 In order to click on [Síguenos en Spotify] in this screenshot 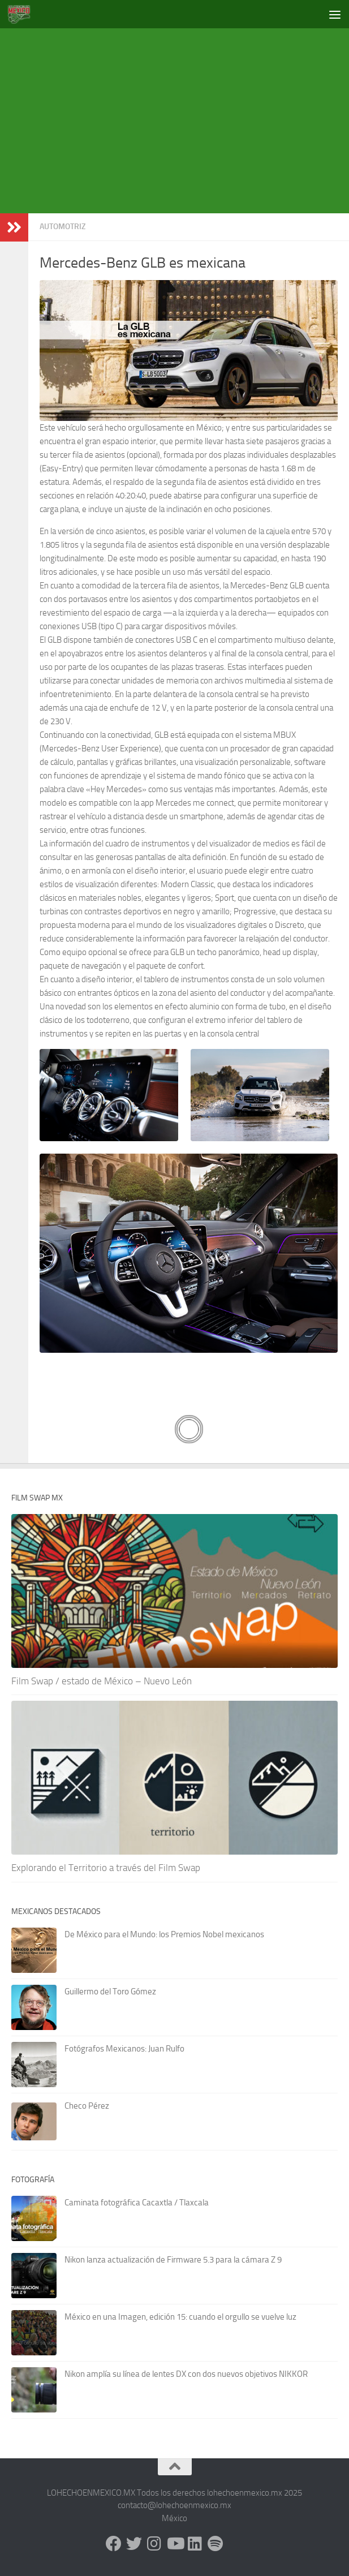, I will do `click(215, 2544)`.